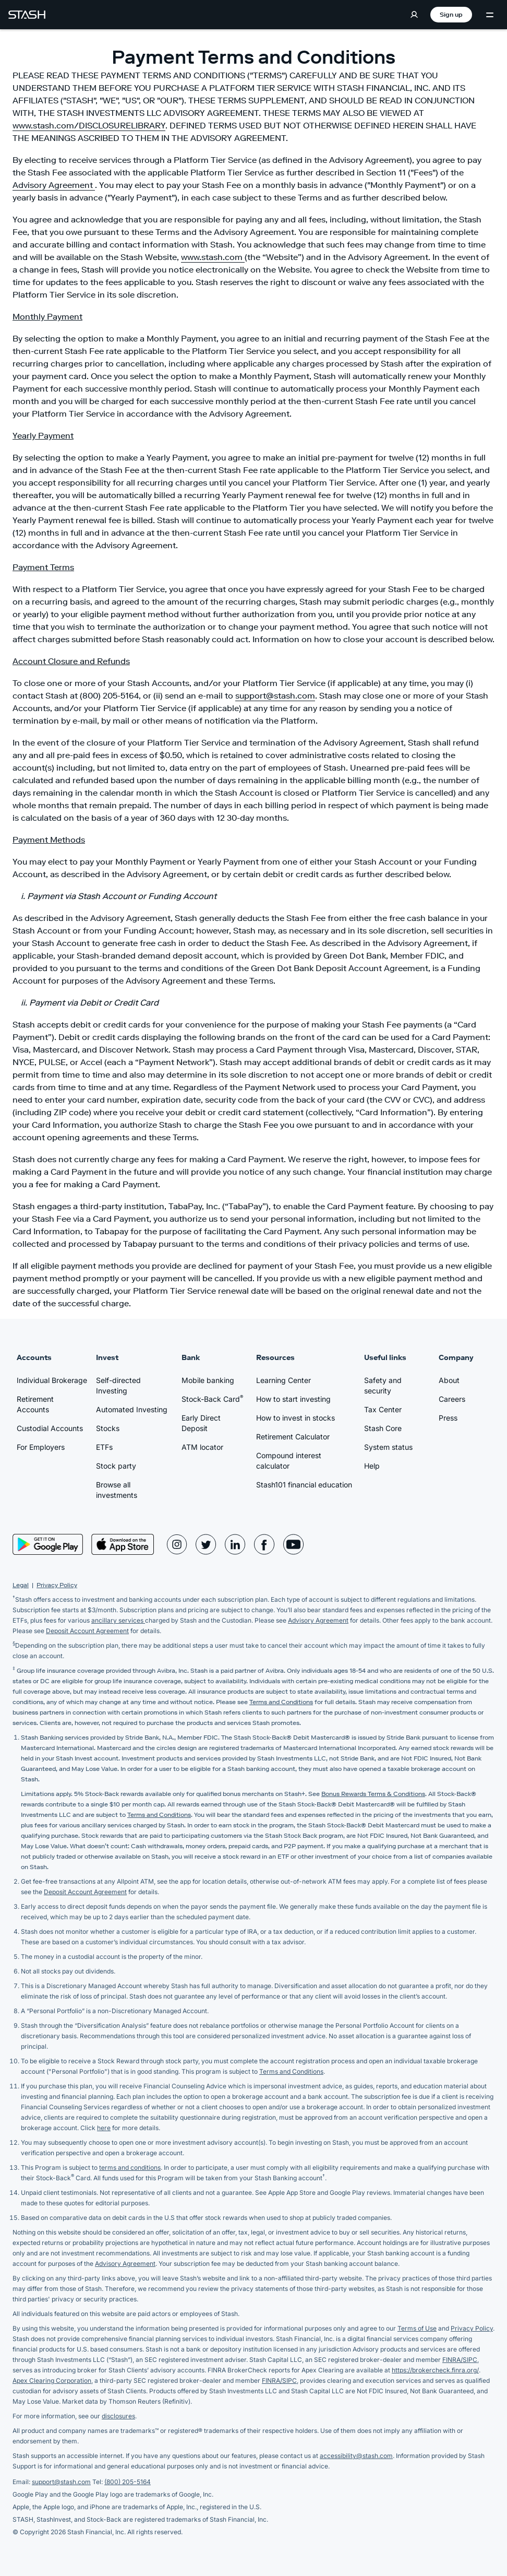 The image size is (507, 2576). Describe the element at coordinates (293, 1436) in the screenshot. I see `Retirement Calculator` at that location.